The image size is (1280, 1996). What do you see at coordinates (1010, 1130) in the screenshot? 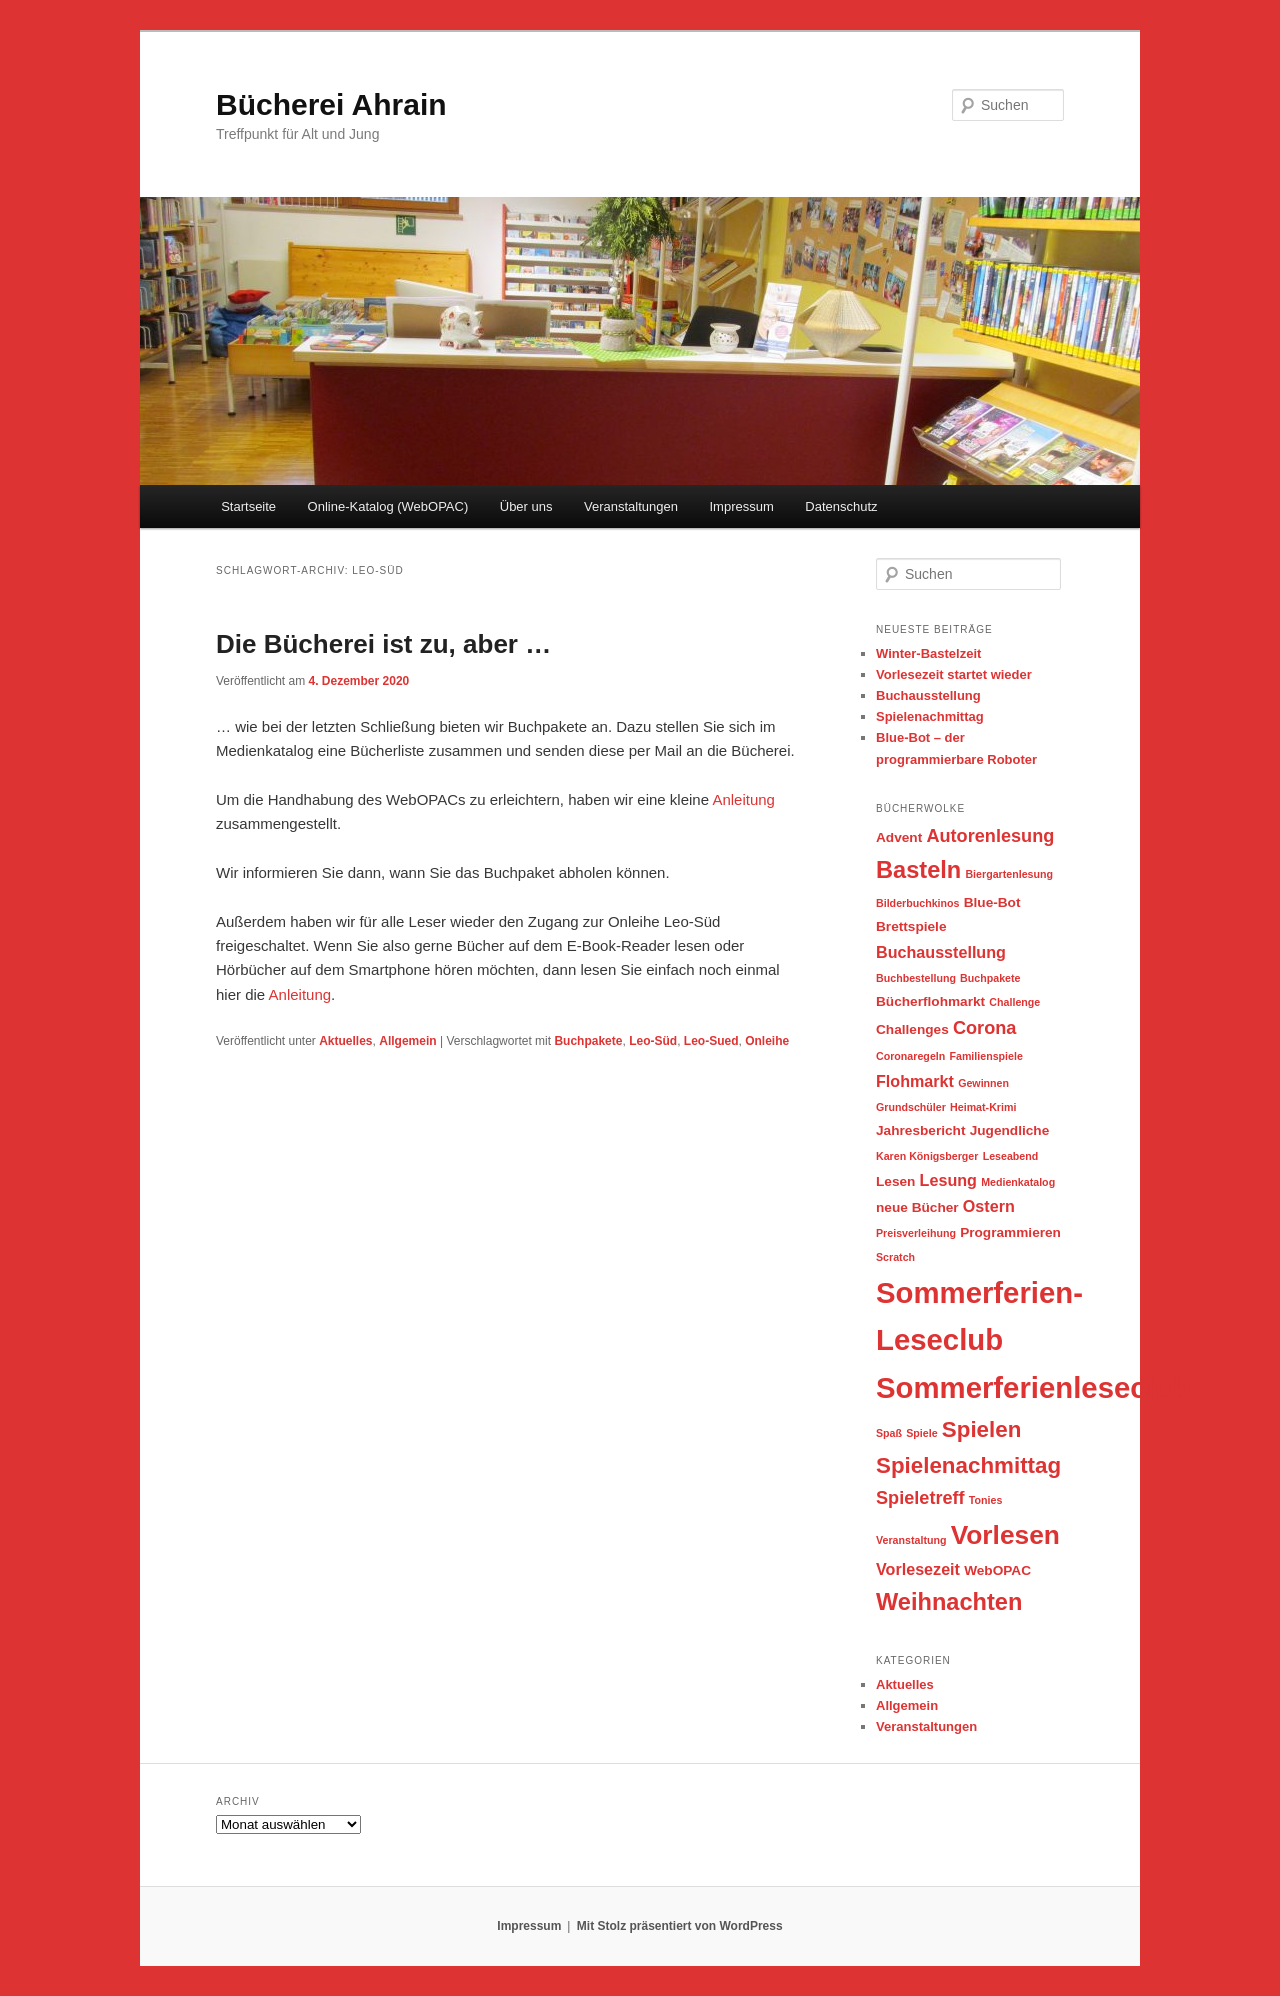
I see `Jugendliche [Jugendliche (3 Einträge)]` at bounding box center [1010, 1130].